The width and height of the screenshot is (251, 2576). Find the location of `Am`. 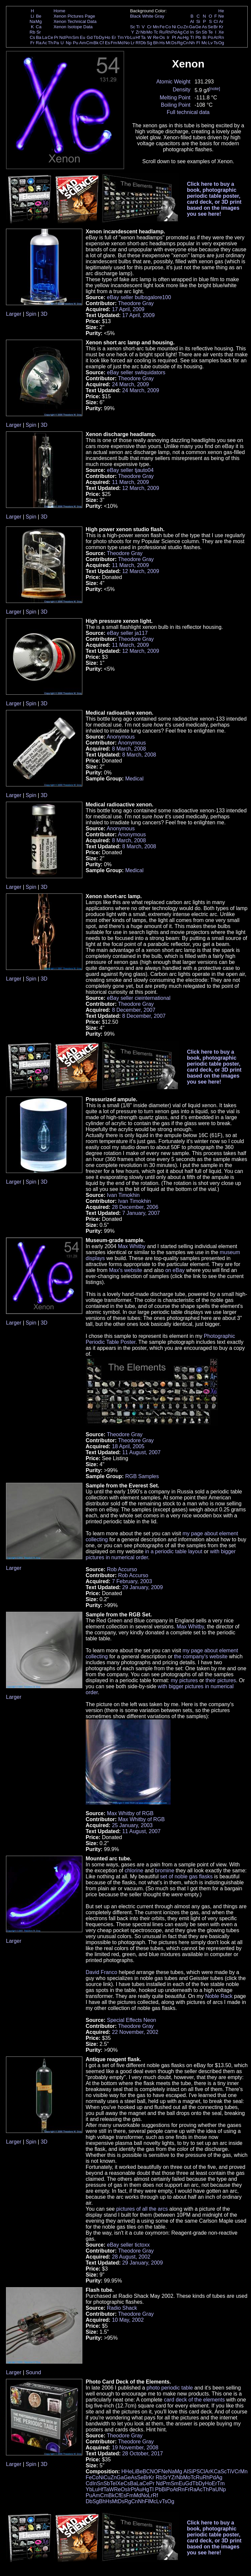

Am is located at coordinates (82, 42).